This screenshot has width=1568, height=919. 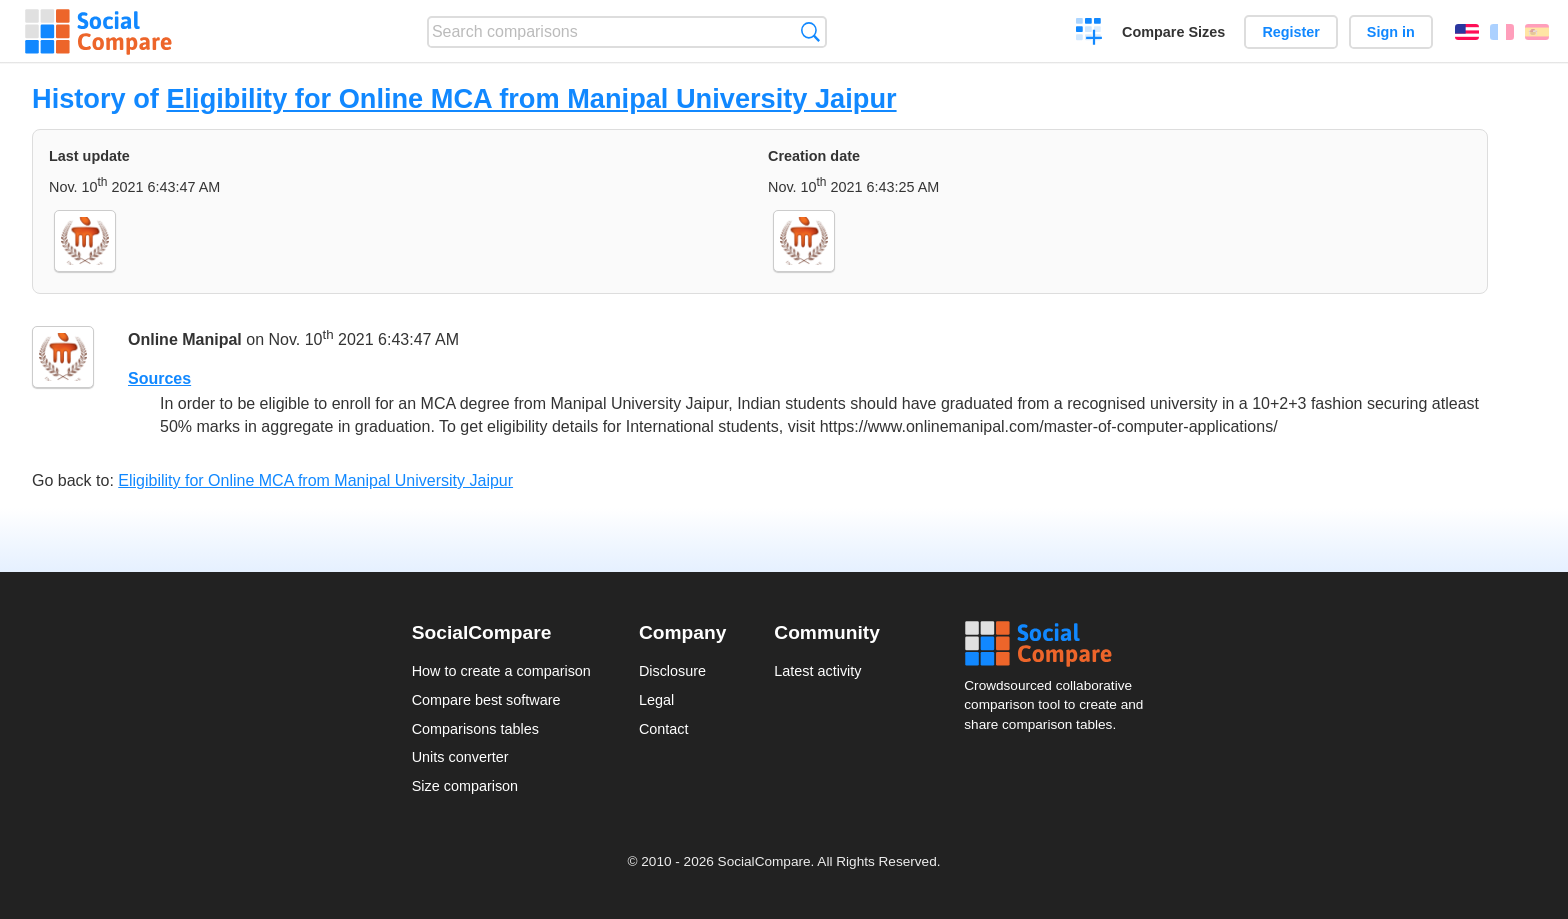 What do you see at coordinates (664, 729) in the screenshot?
I see `Contact` at bounding box center [664, 729].